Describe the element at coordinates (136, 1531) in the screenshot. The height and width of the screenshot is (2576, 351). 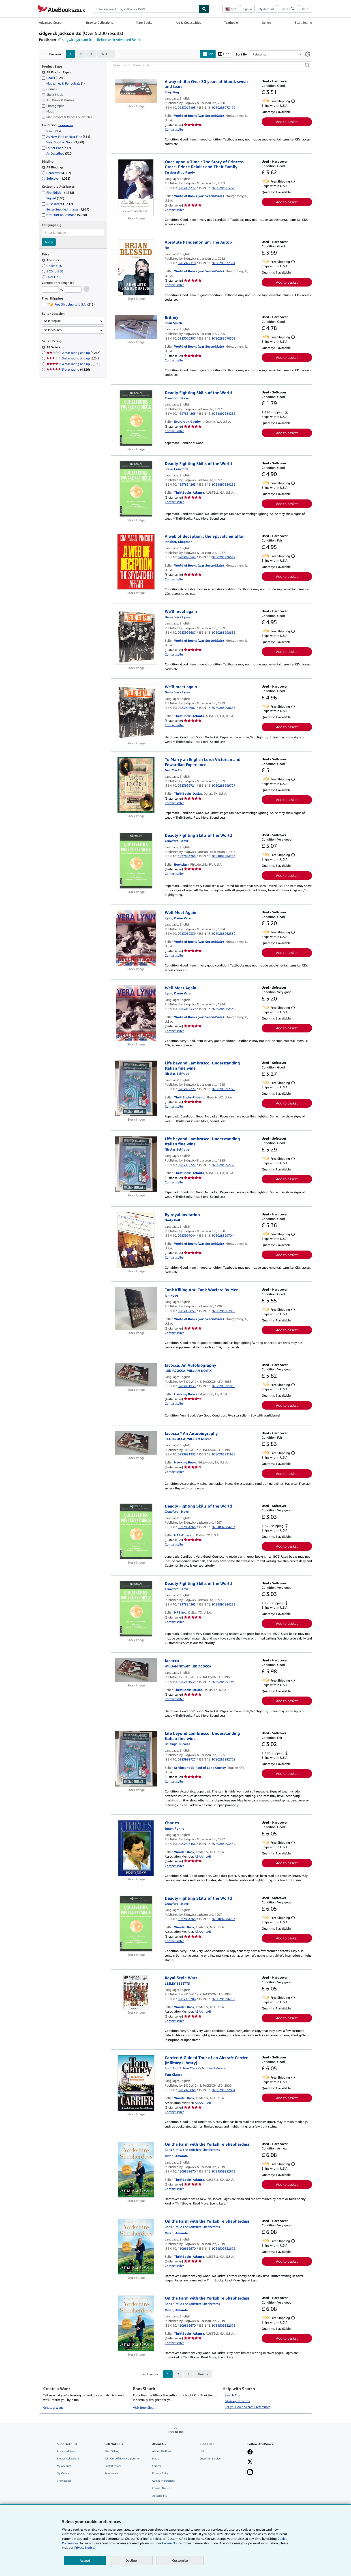
I see `[Item details for Deadly Fighting Skills of the World for sale by HPB-Emerald]` at that location.